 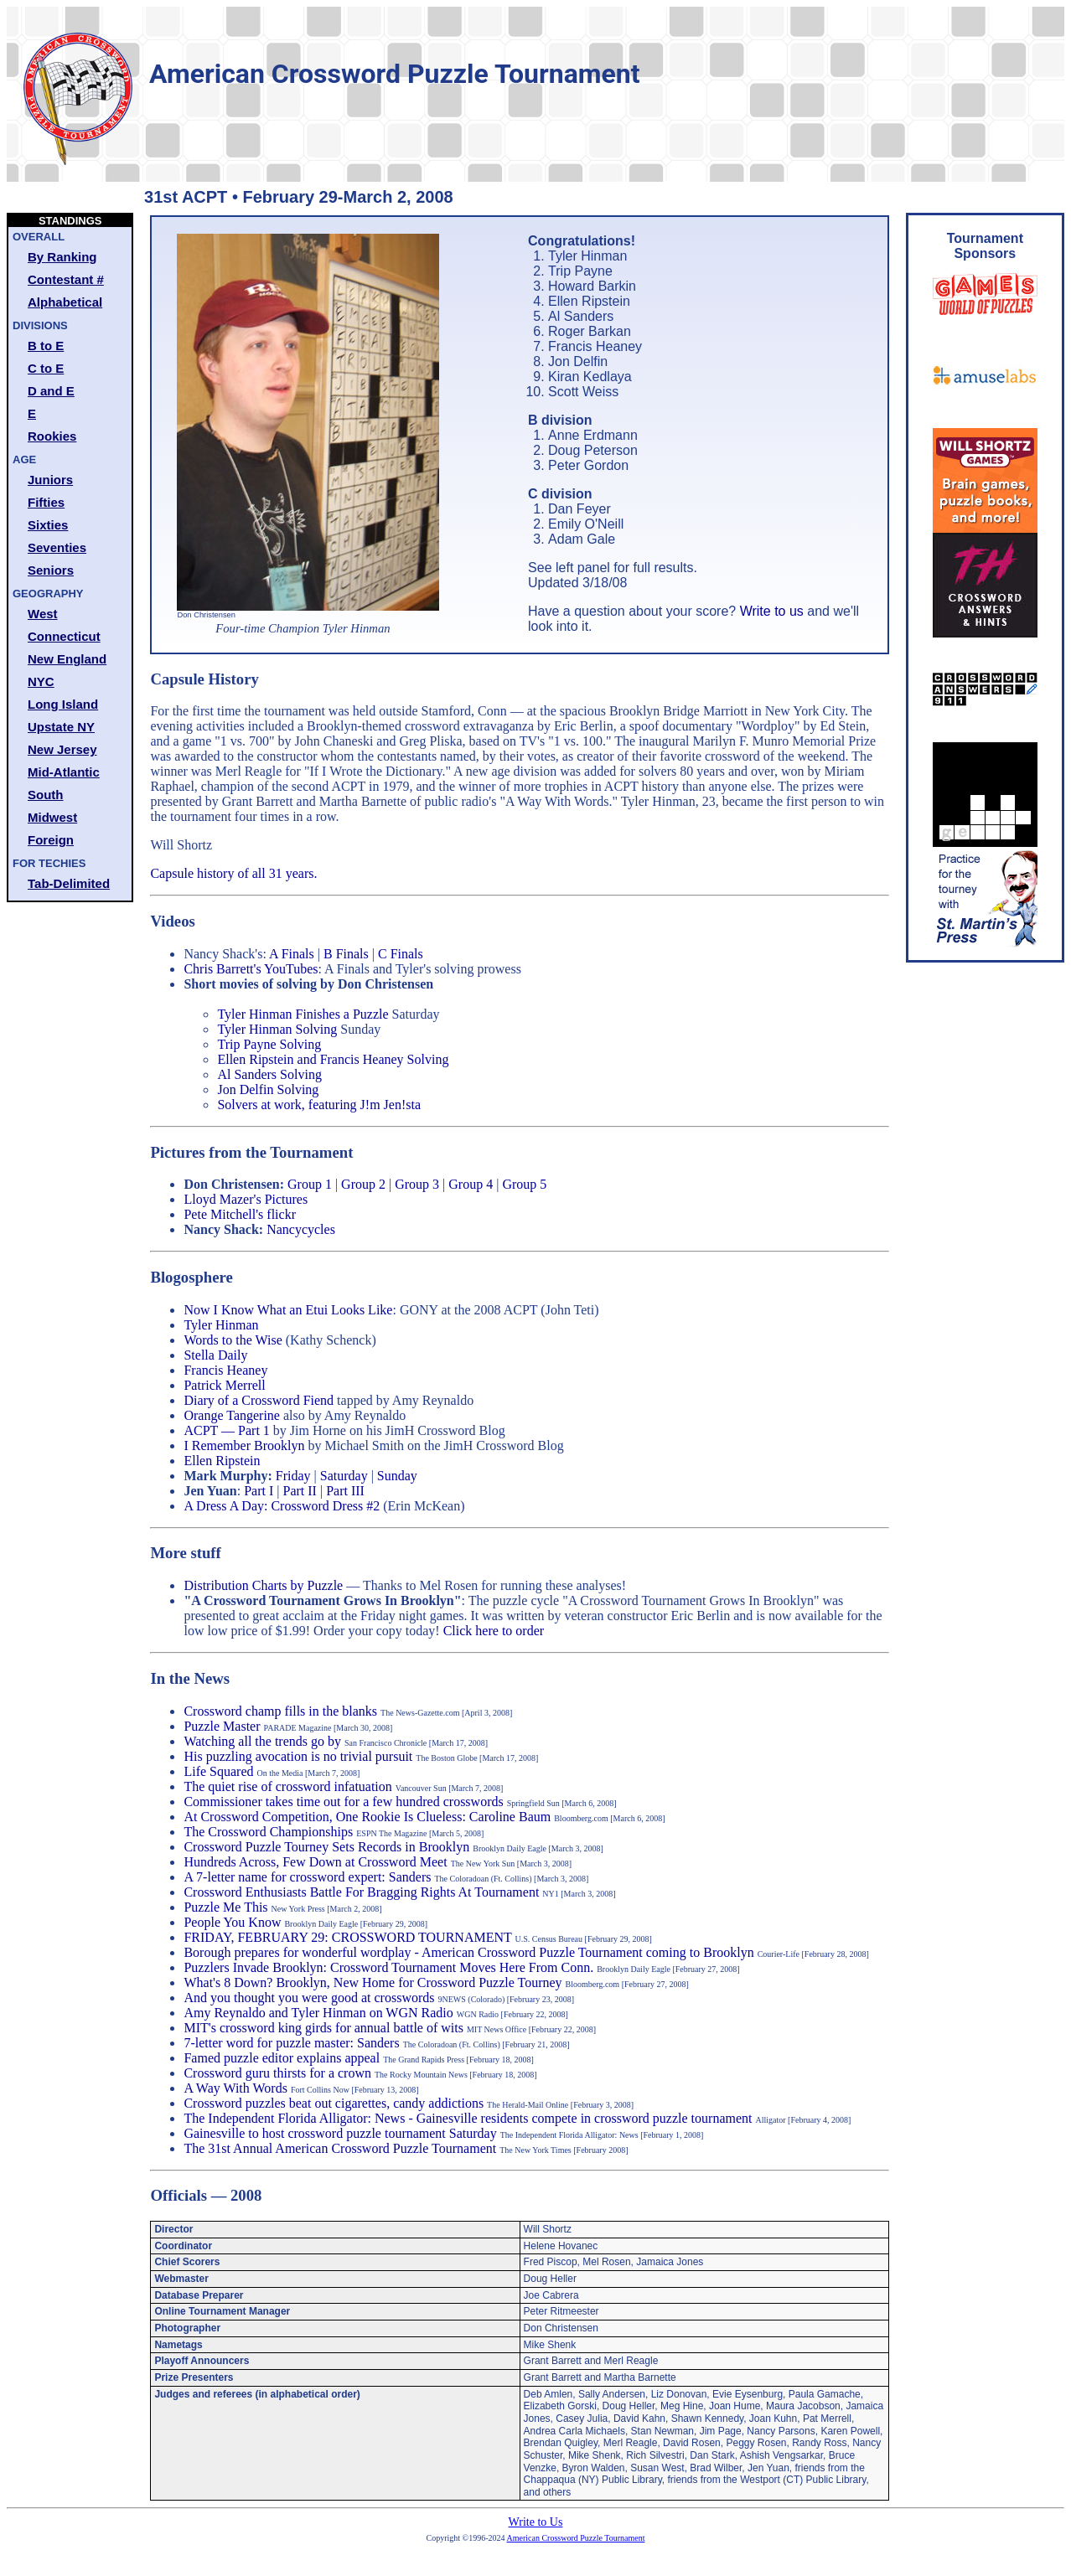 What do you see at coordinates (468, 2118) in the screenshot?
I see `The Independent Florida Alligator: News - Gainesville residents compete in crossword puzzle tournament` at bounding box center [468, 2118].